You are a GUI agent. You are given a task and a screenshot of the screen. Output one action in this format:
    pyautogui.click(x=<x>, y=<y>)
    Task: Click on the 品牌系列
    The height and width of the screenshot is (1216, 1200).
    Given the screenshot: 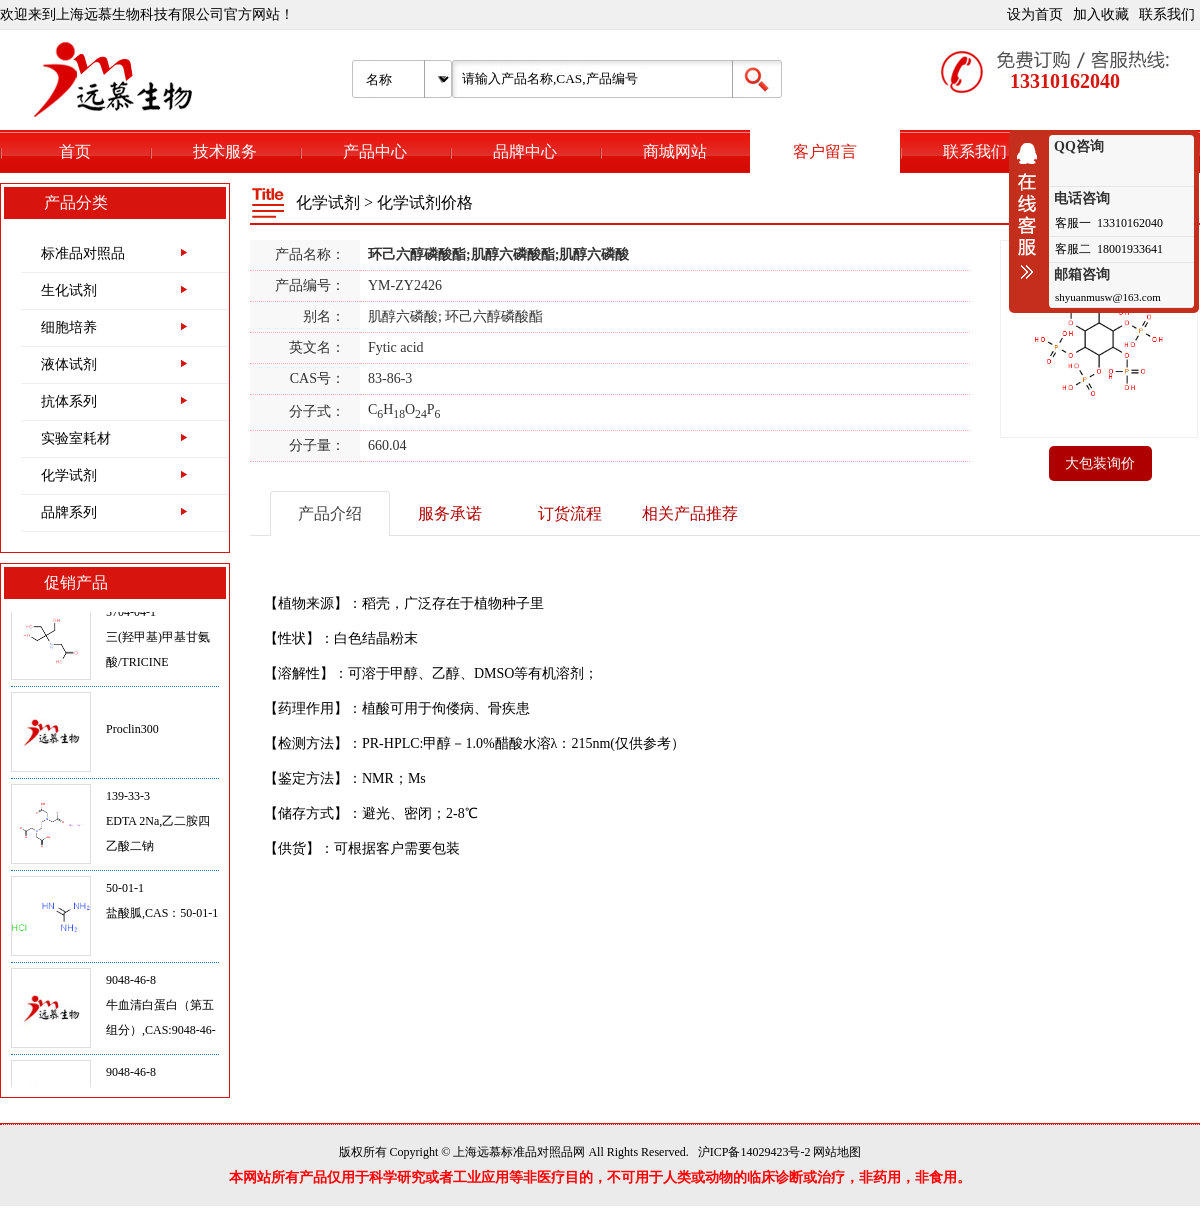 What is the action you would take?
    pyautogui.click(x=69, y=512)
    